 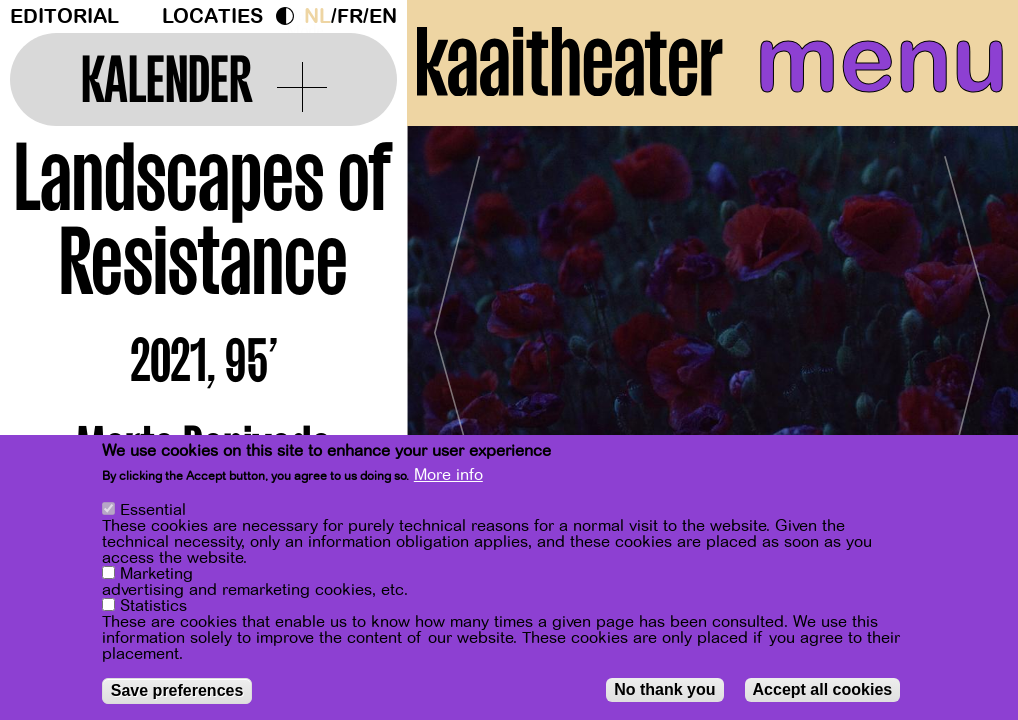 I want to click on menu, so click(x=881, y=60).